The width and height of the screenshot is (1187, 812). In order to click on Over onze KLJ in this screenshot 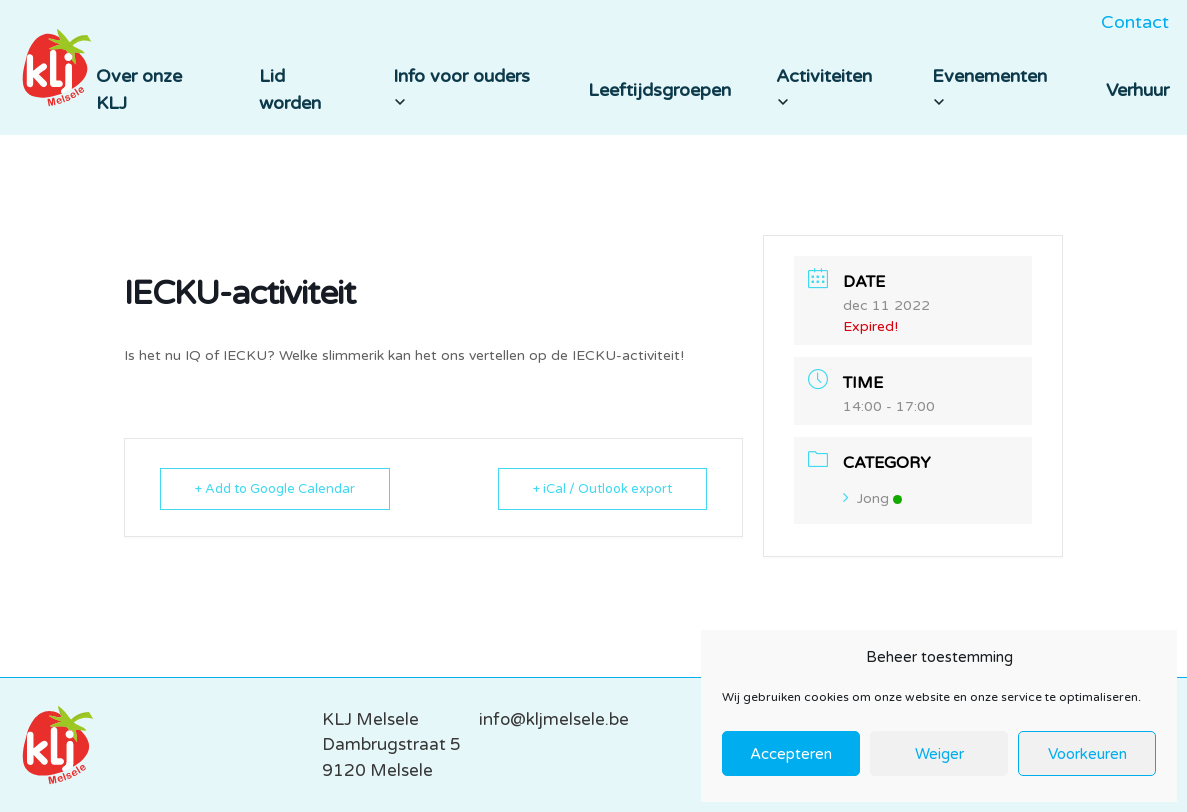, I will do `click(139, 89)`.